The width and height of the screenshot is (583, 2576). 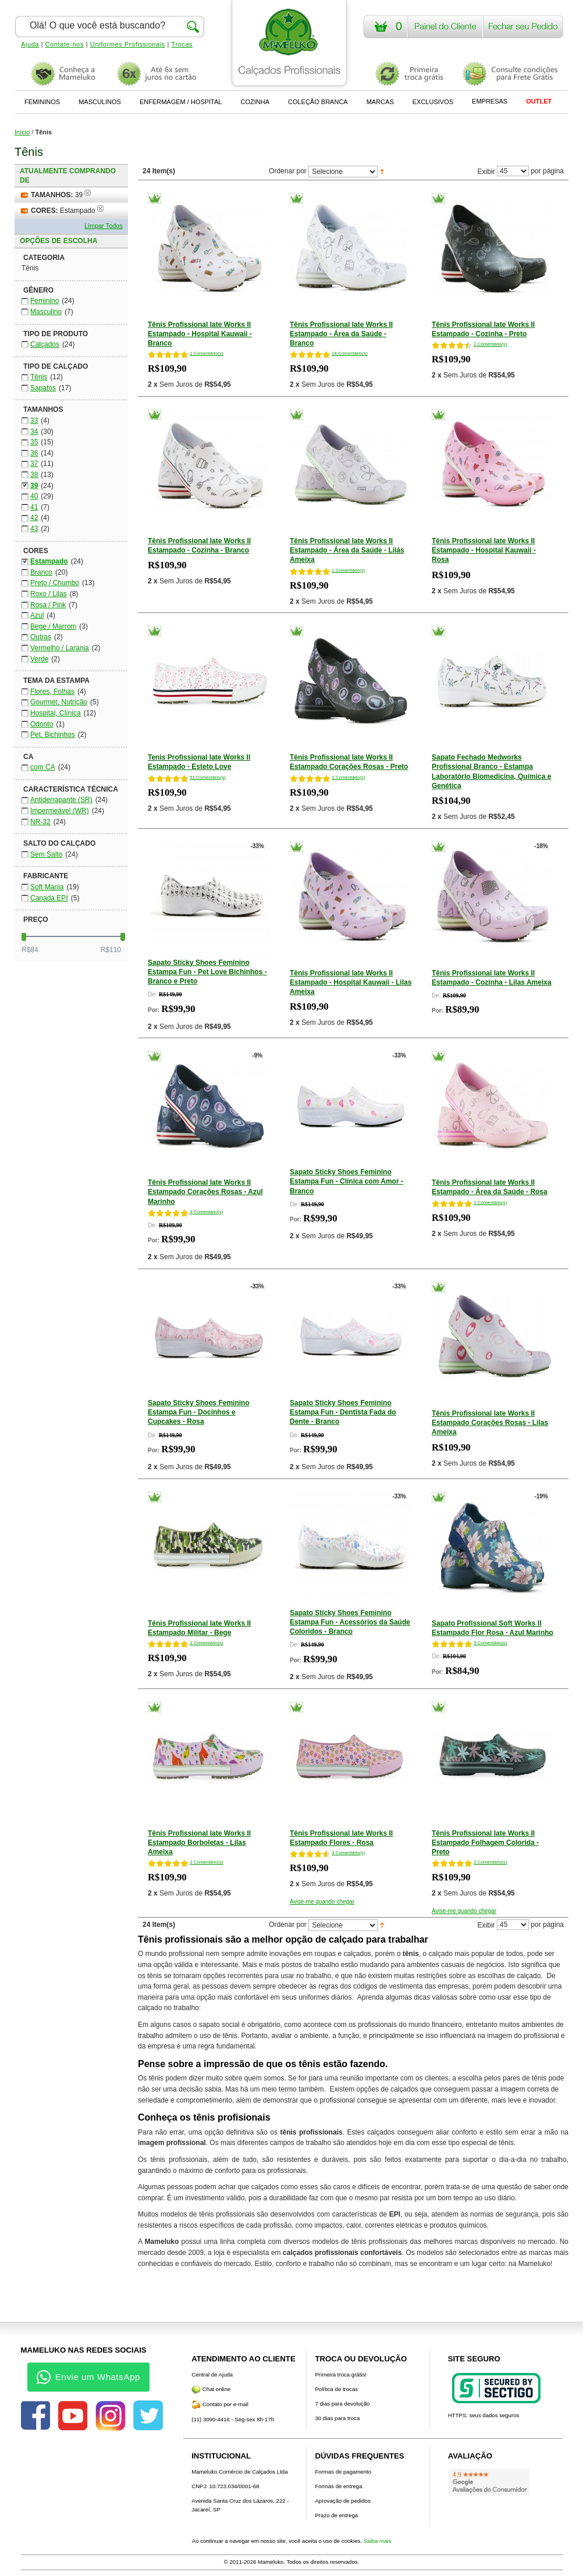 What do you see at coordinates (347, 550) in the screenshot?
I see `Tênis Profissional Iate Works II Estampado - Área da Saúde - Lilás Ameixa` at bounding box center [347, 550].